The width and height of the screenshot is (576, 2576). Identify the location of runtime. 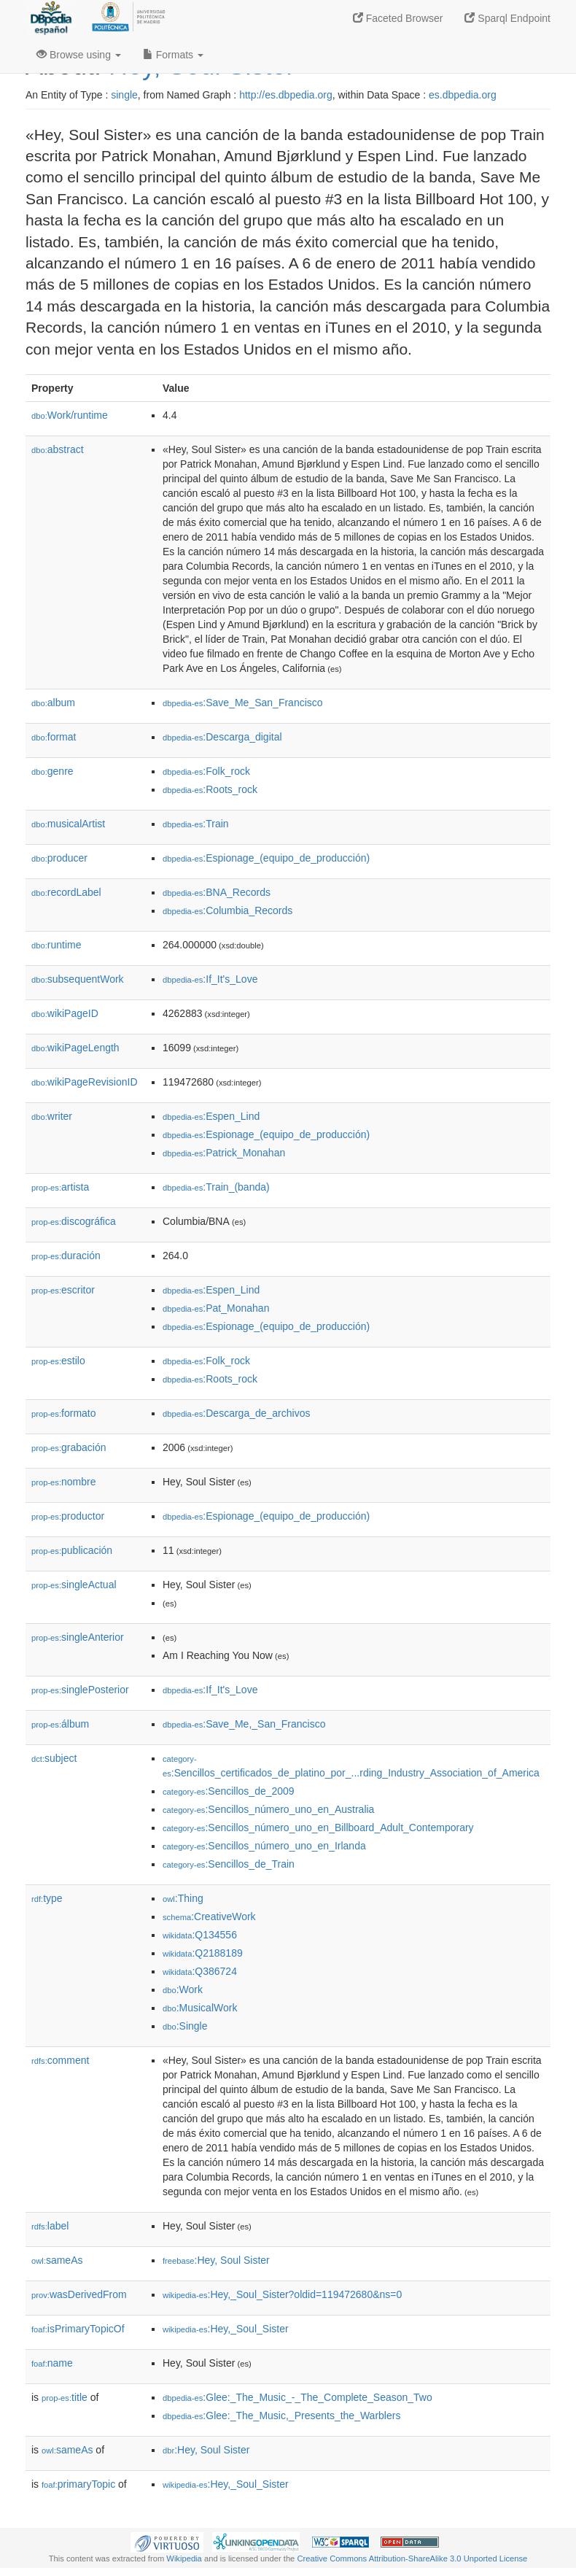
(56, 945).